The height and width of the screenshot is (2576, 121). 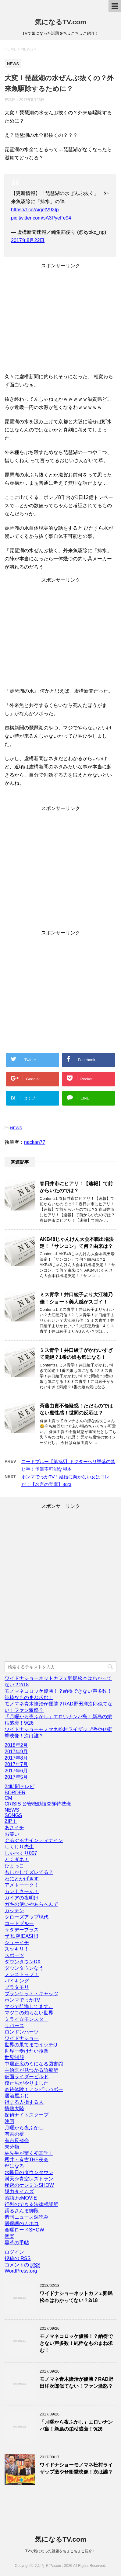 What do you see at coordinates (31, 1993) in the screenshot?
I see `ブランケット・キャッツ` at bounding box center [31, 1993].